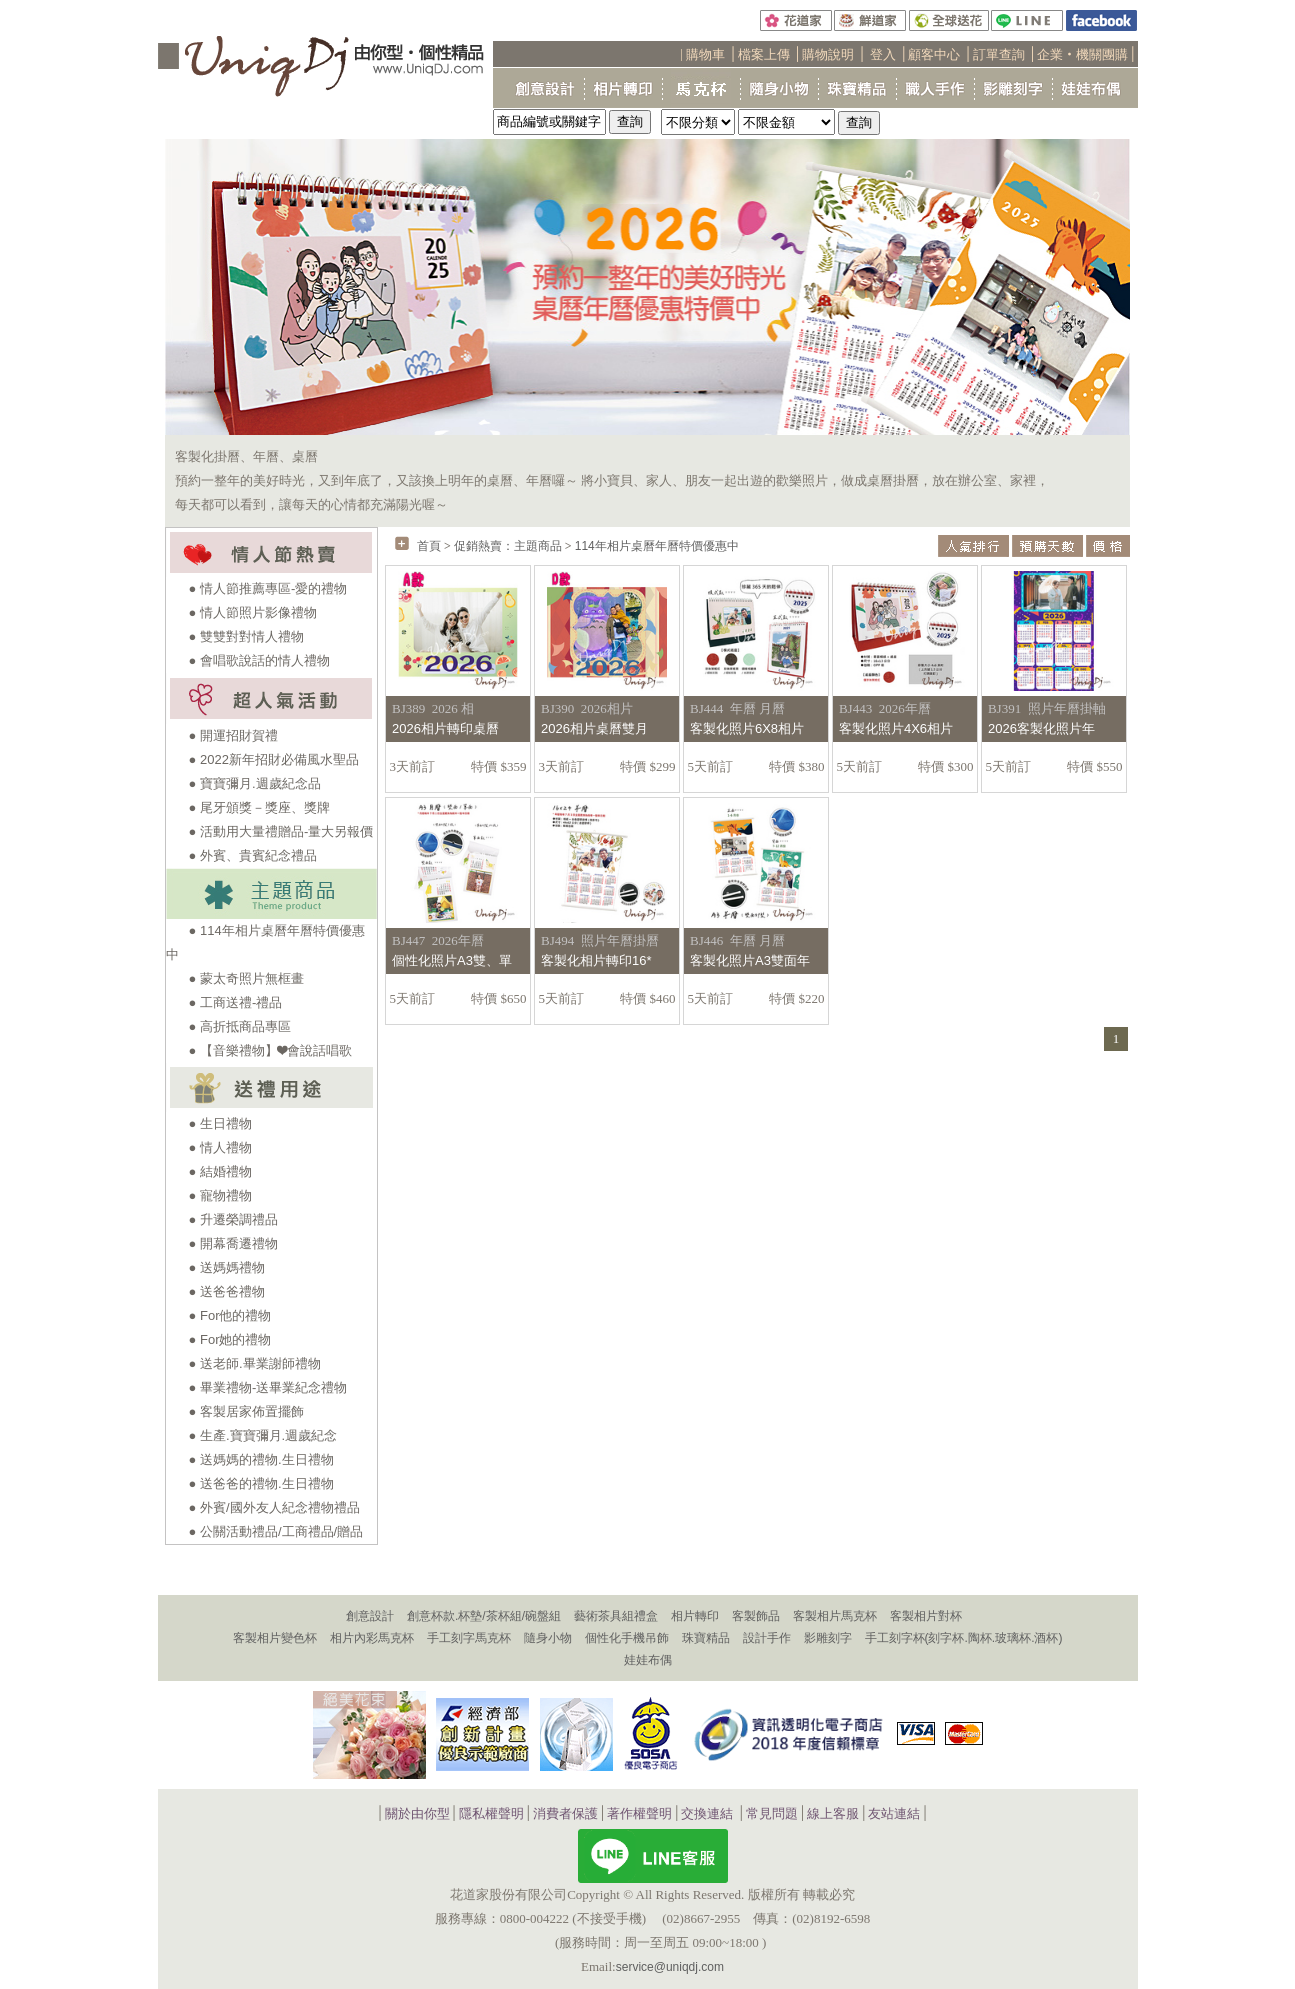 This screenshot has width=1295, height=1989. I want to click on ● 活動用大量禮贈品-量大另報價, so click(281, 831).